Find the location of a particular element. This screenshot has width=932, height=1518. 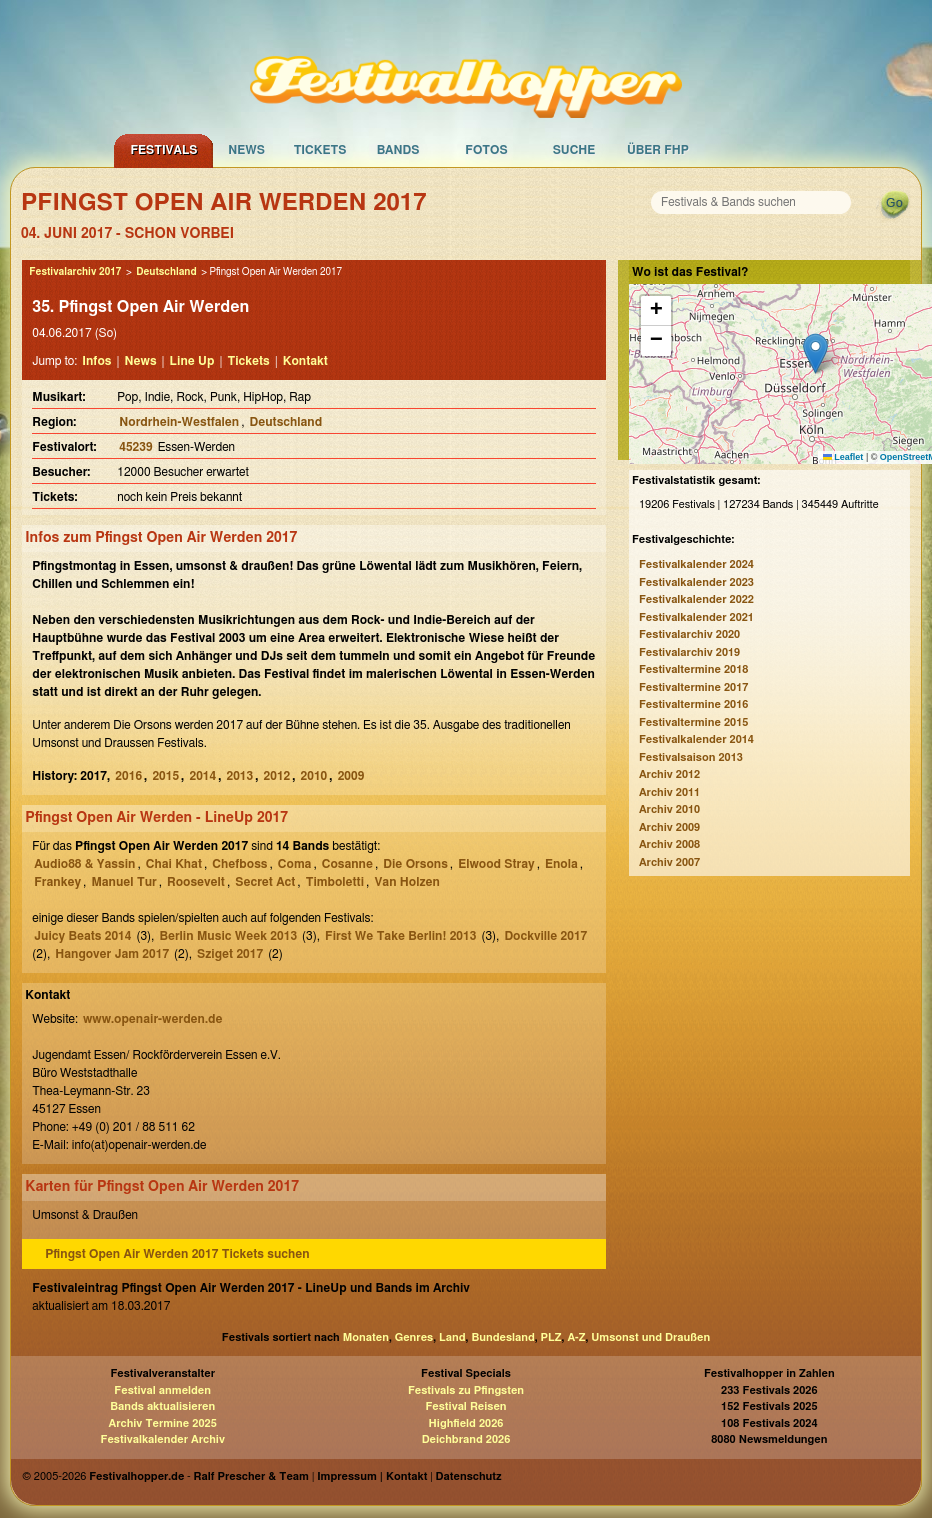

Timboletti is located at coordinates (335, 882).